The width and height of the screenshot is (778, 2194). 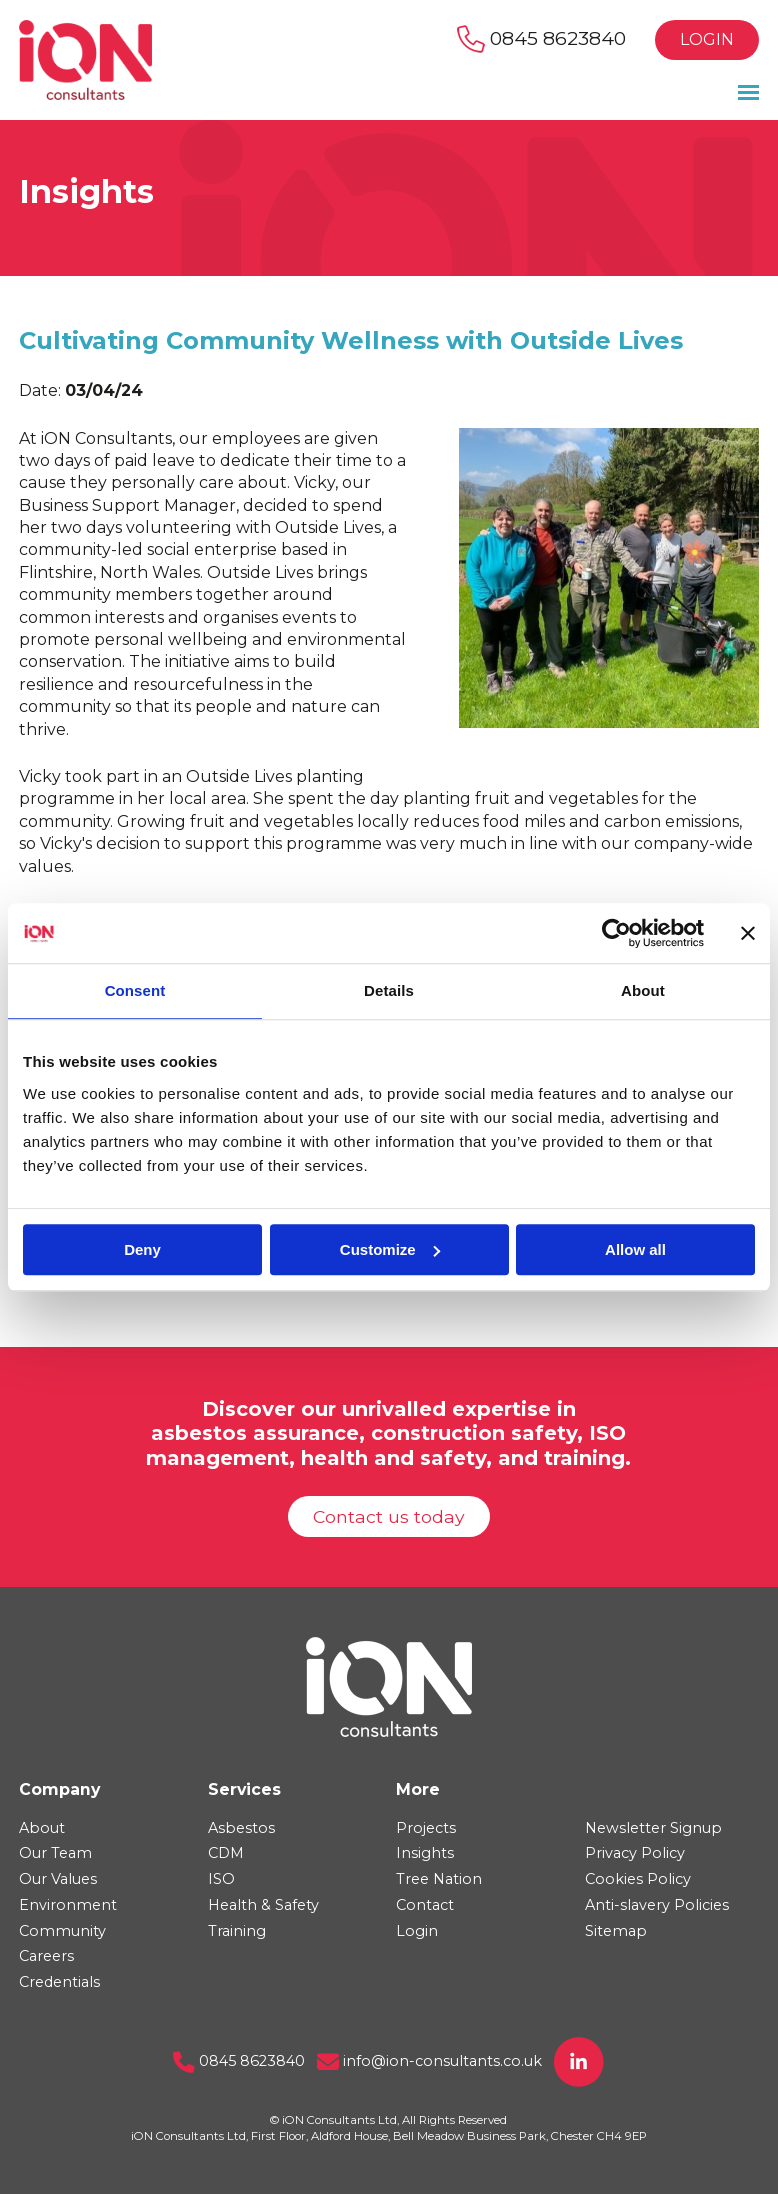 I want to click on Training, so click(x=237, y=1931).